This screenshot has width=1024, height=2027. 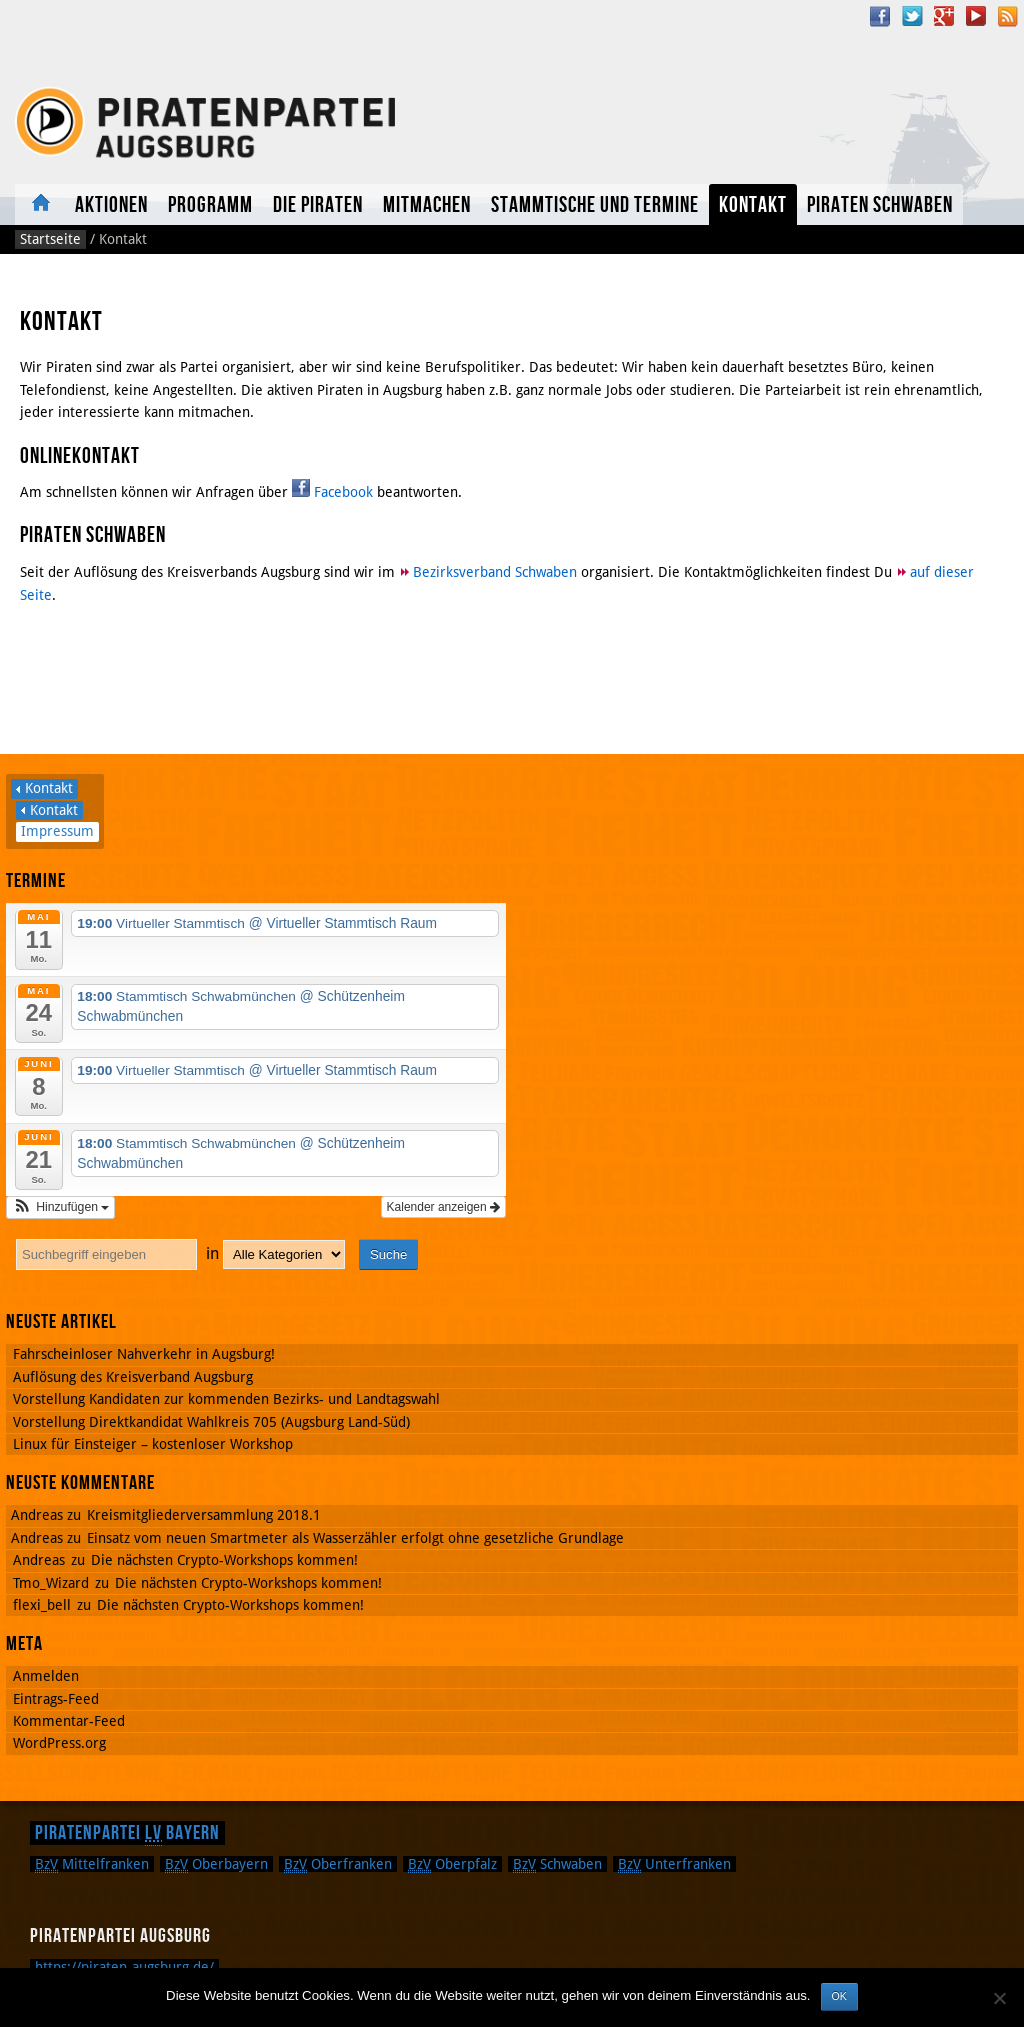 What do you see at coordinates (211, 1422) in the screenshot?
I see `Vorstellung Direktkandidat Wahlkreis 705 (Augsburg Land-Süd)` at bounding box center [211, 1422].